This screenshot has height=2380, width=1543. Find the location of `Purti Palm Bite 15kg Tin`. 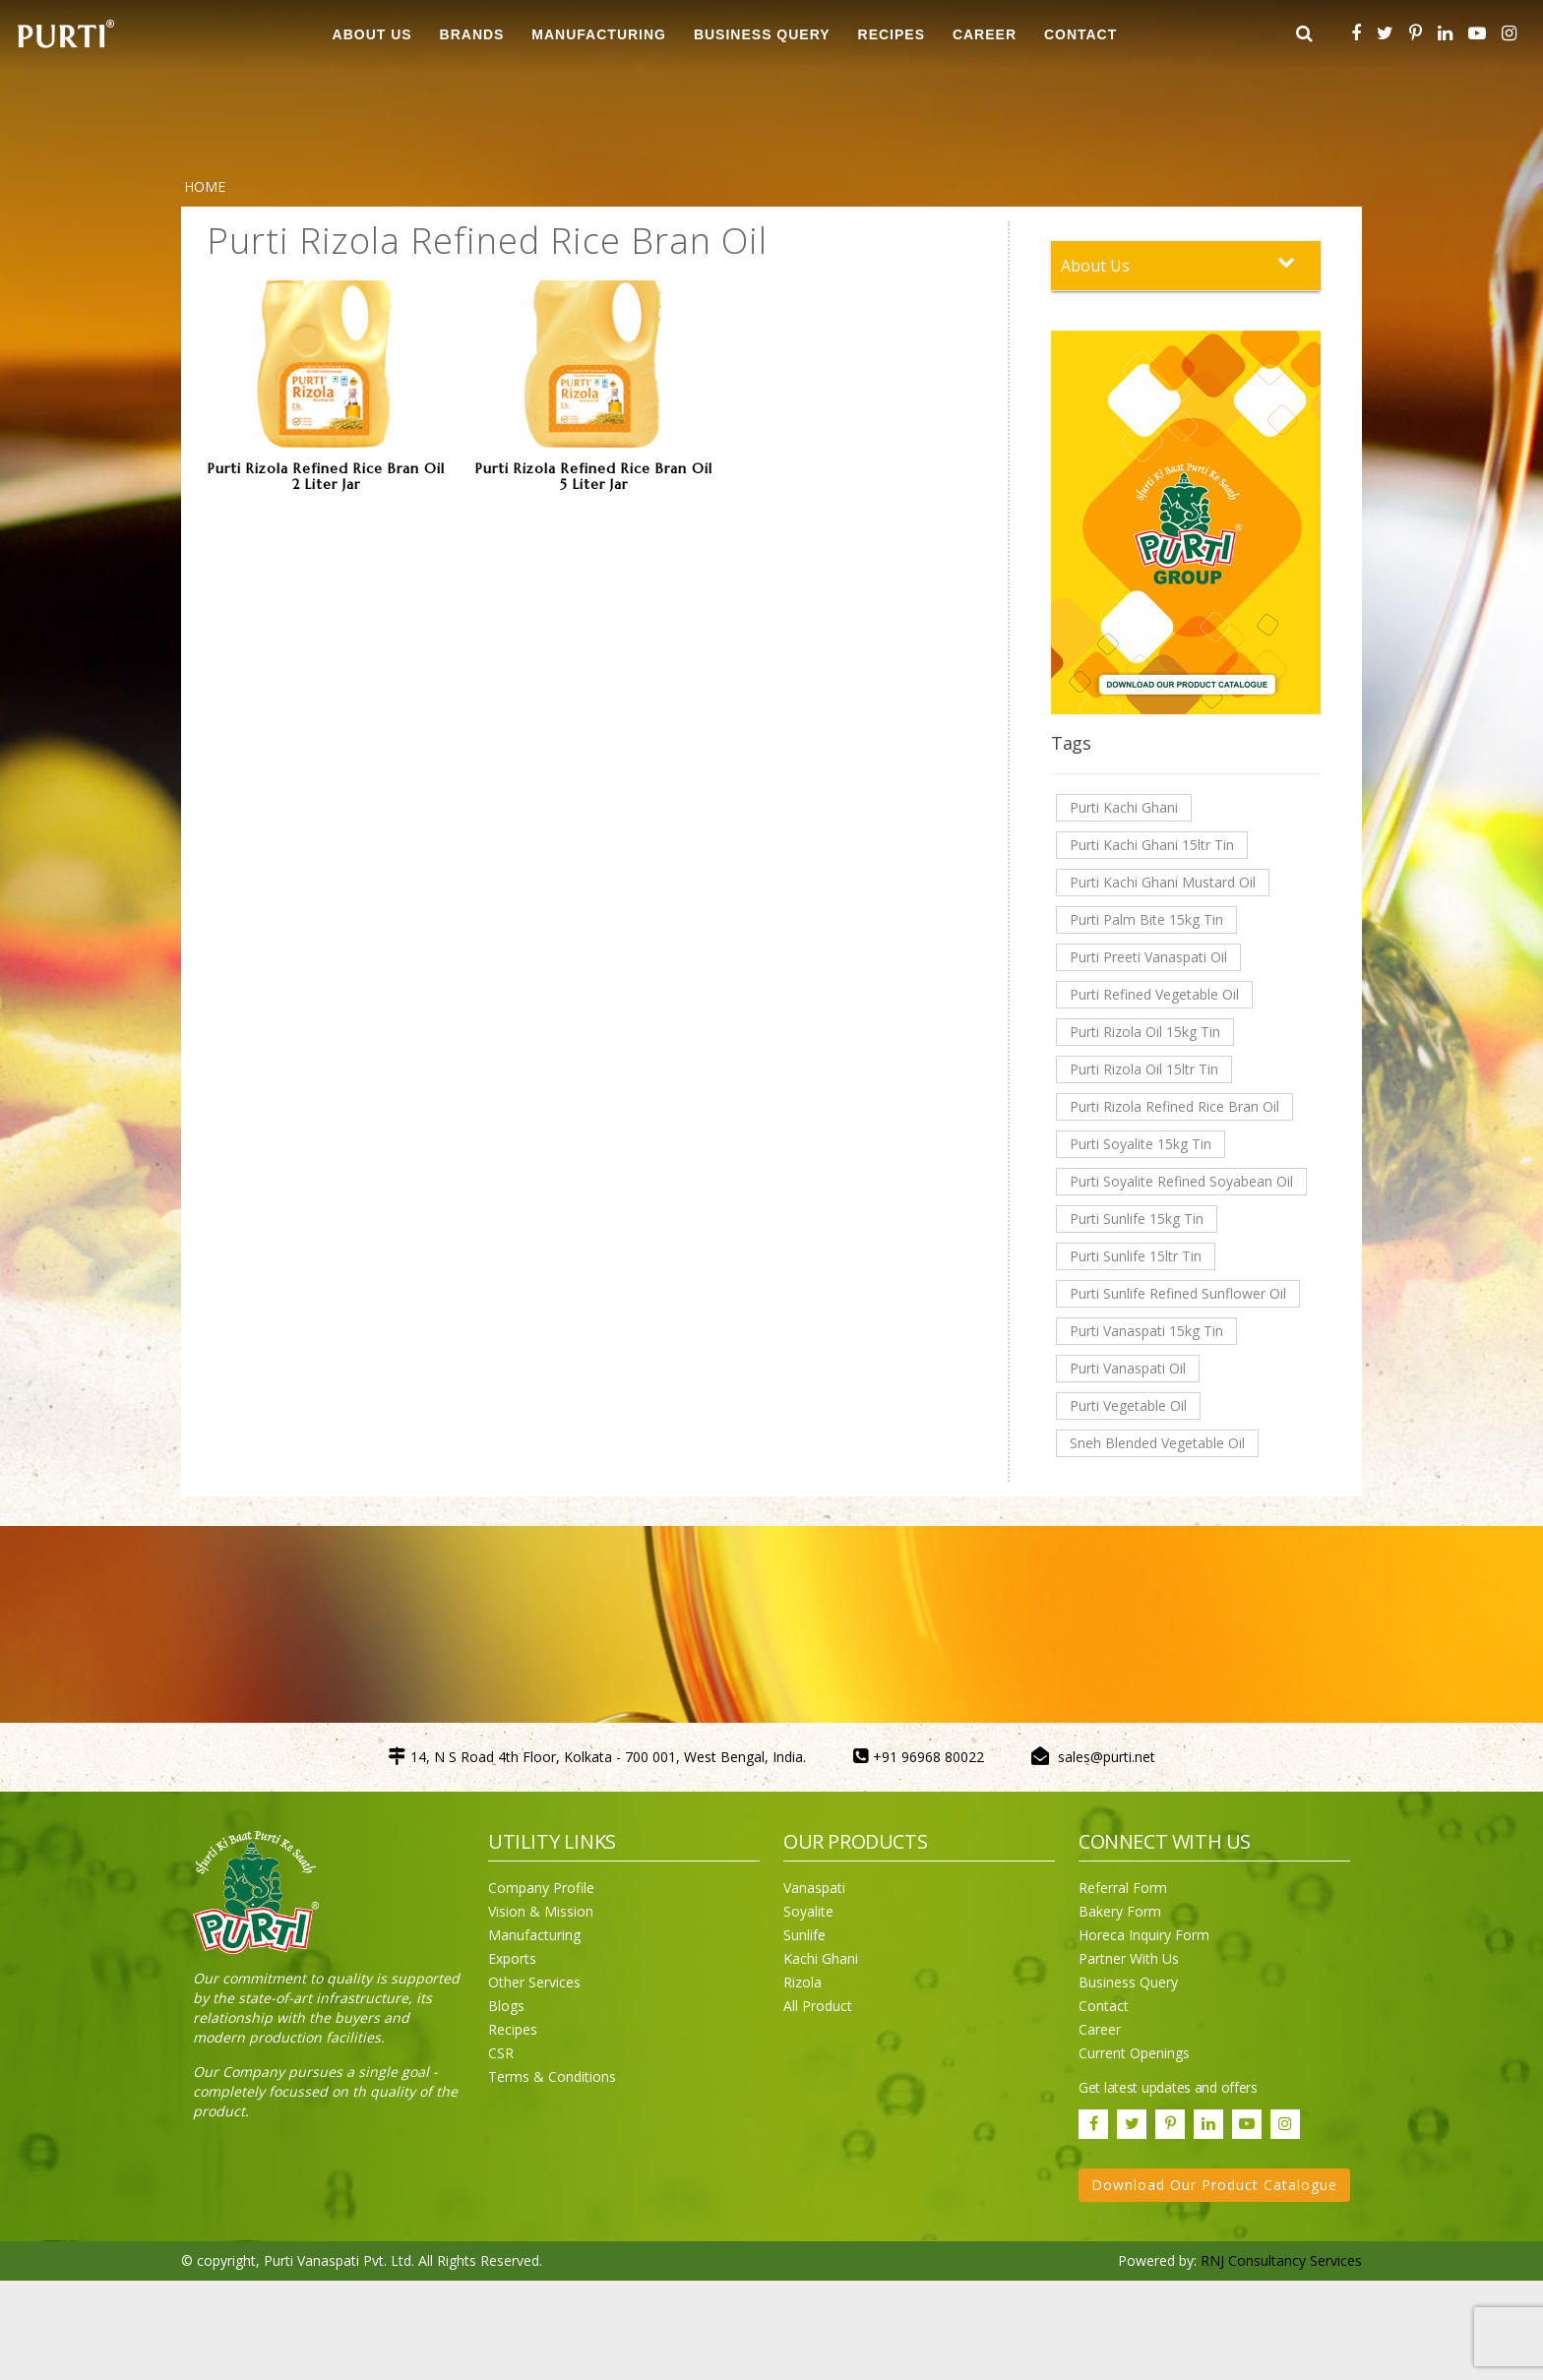

Purti Palm Bite 15kg Tin is located at coordinates (1146, 919).